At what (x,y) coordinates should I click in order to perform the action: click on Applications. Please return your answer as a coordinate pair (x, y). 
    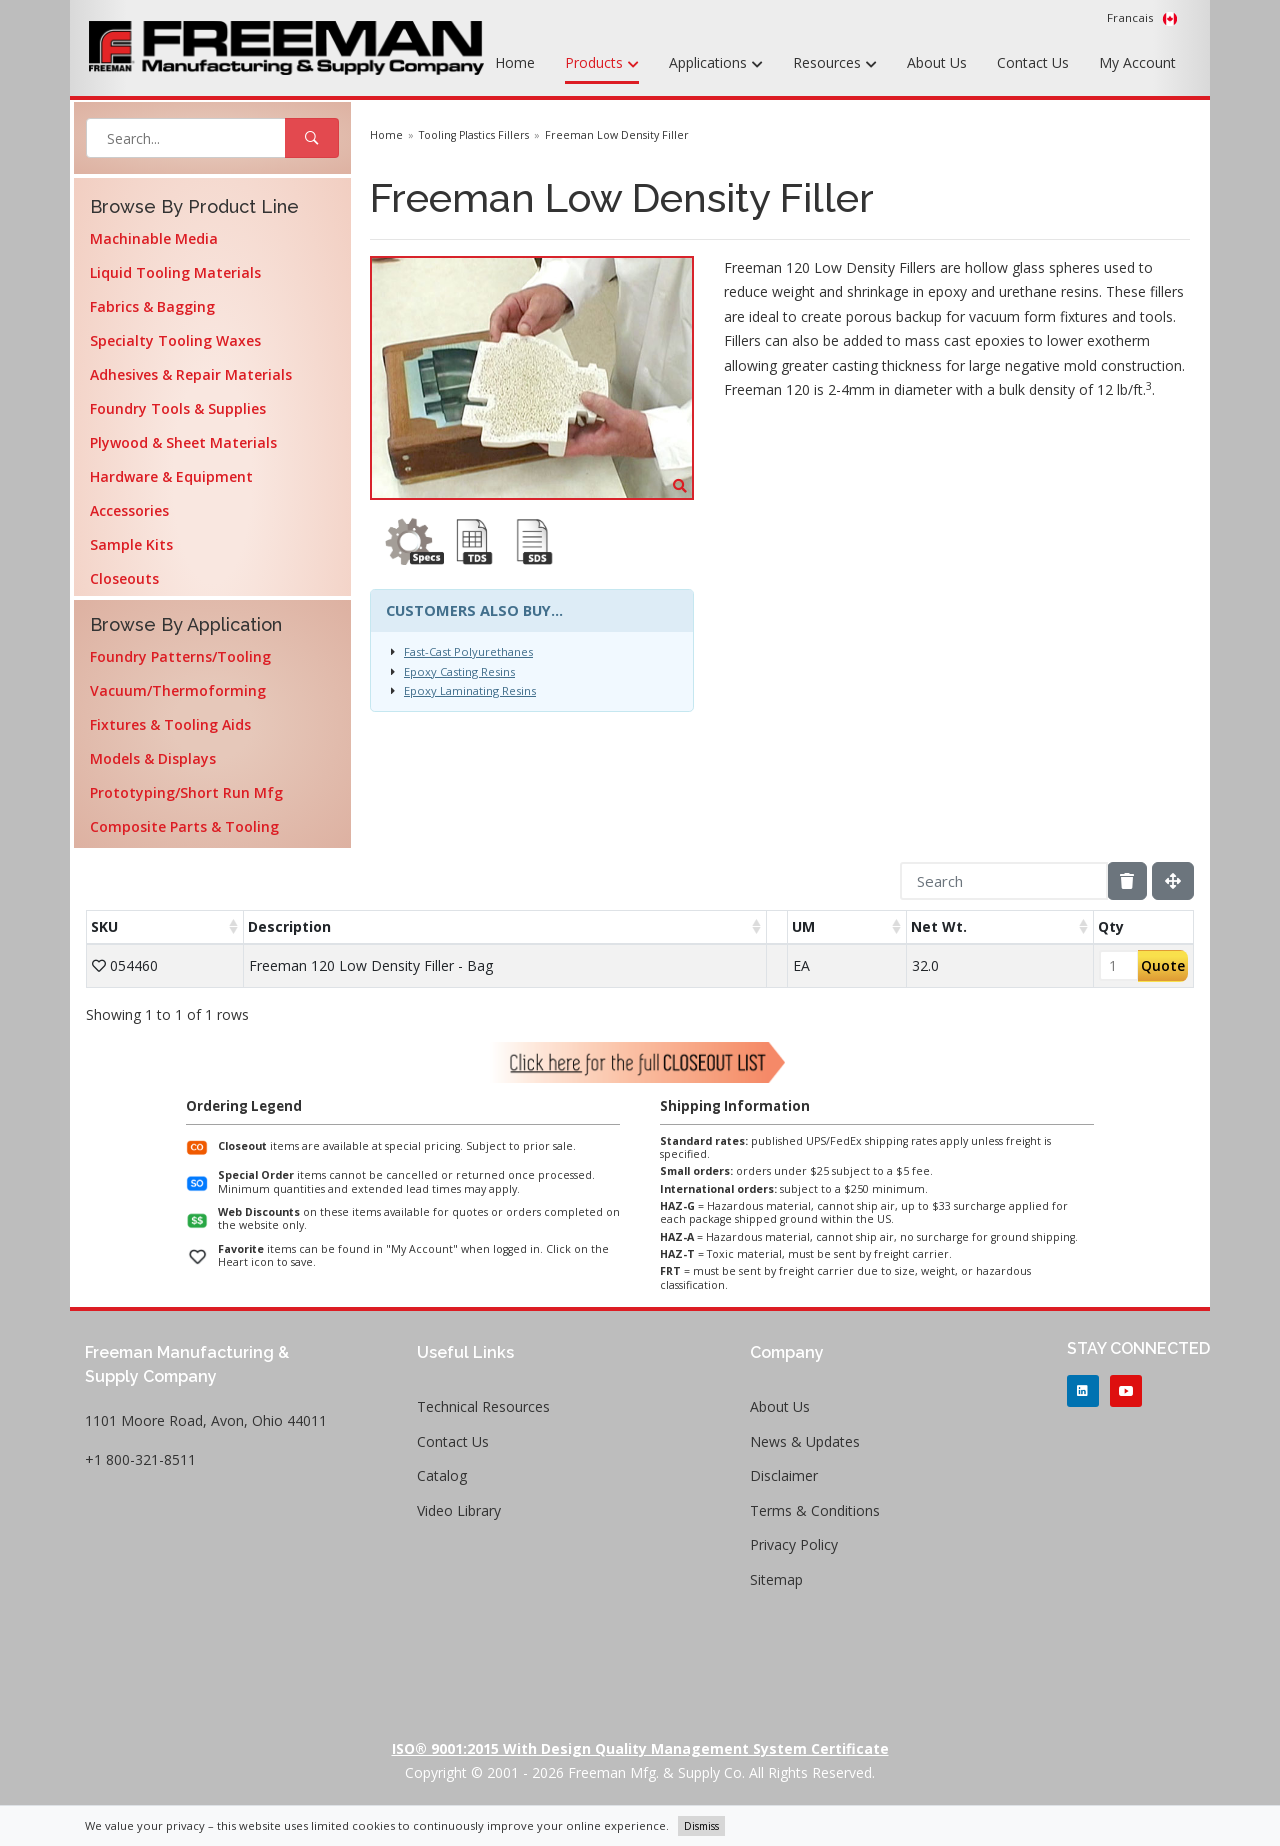
    Looking at the image, I should click on (716, 64).